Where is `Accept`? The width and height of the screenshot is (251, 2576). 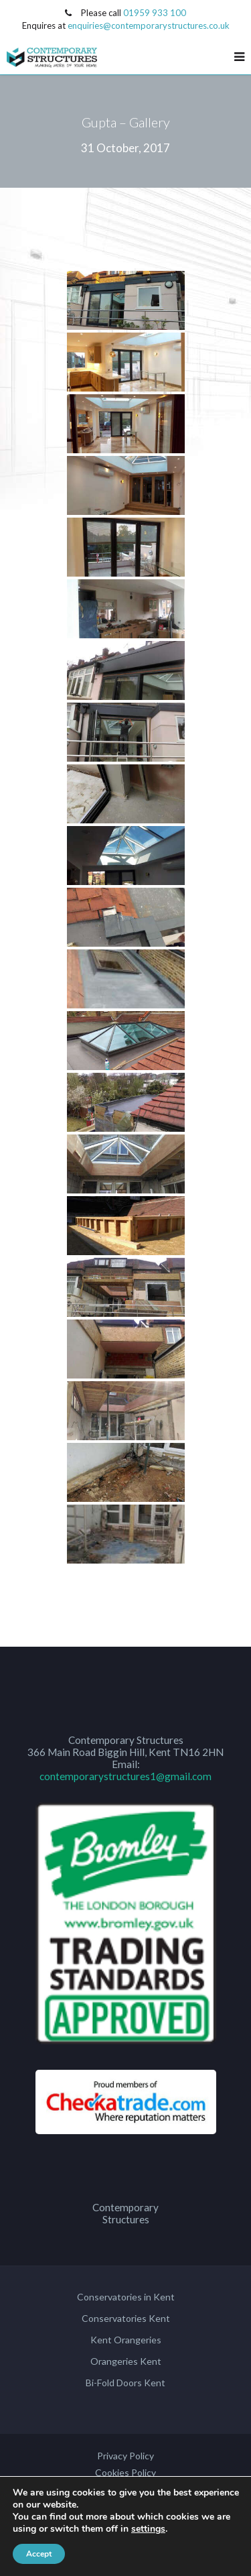 Accept is located at coordinates (39, 2554).